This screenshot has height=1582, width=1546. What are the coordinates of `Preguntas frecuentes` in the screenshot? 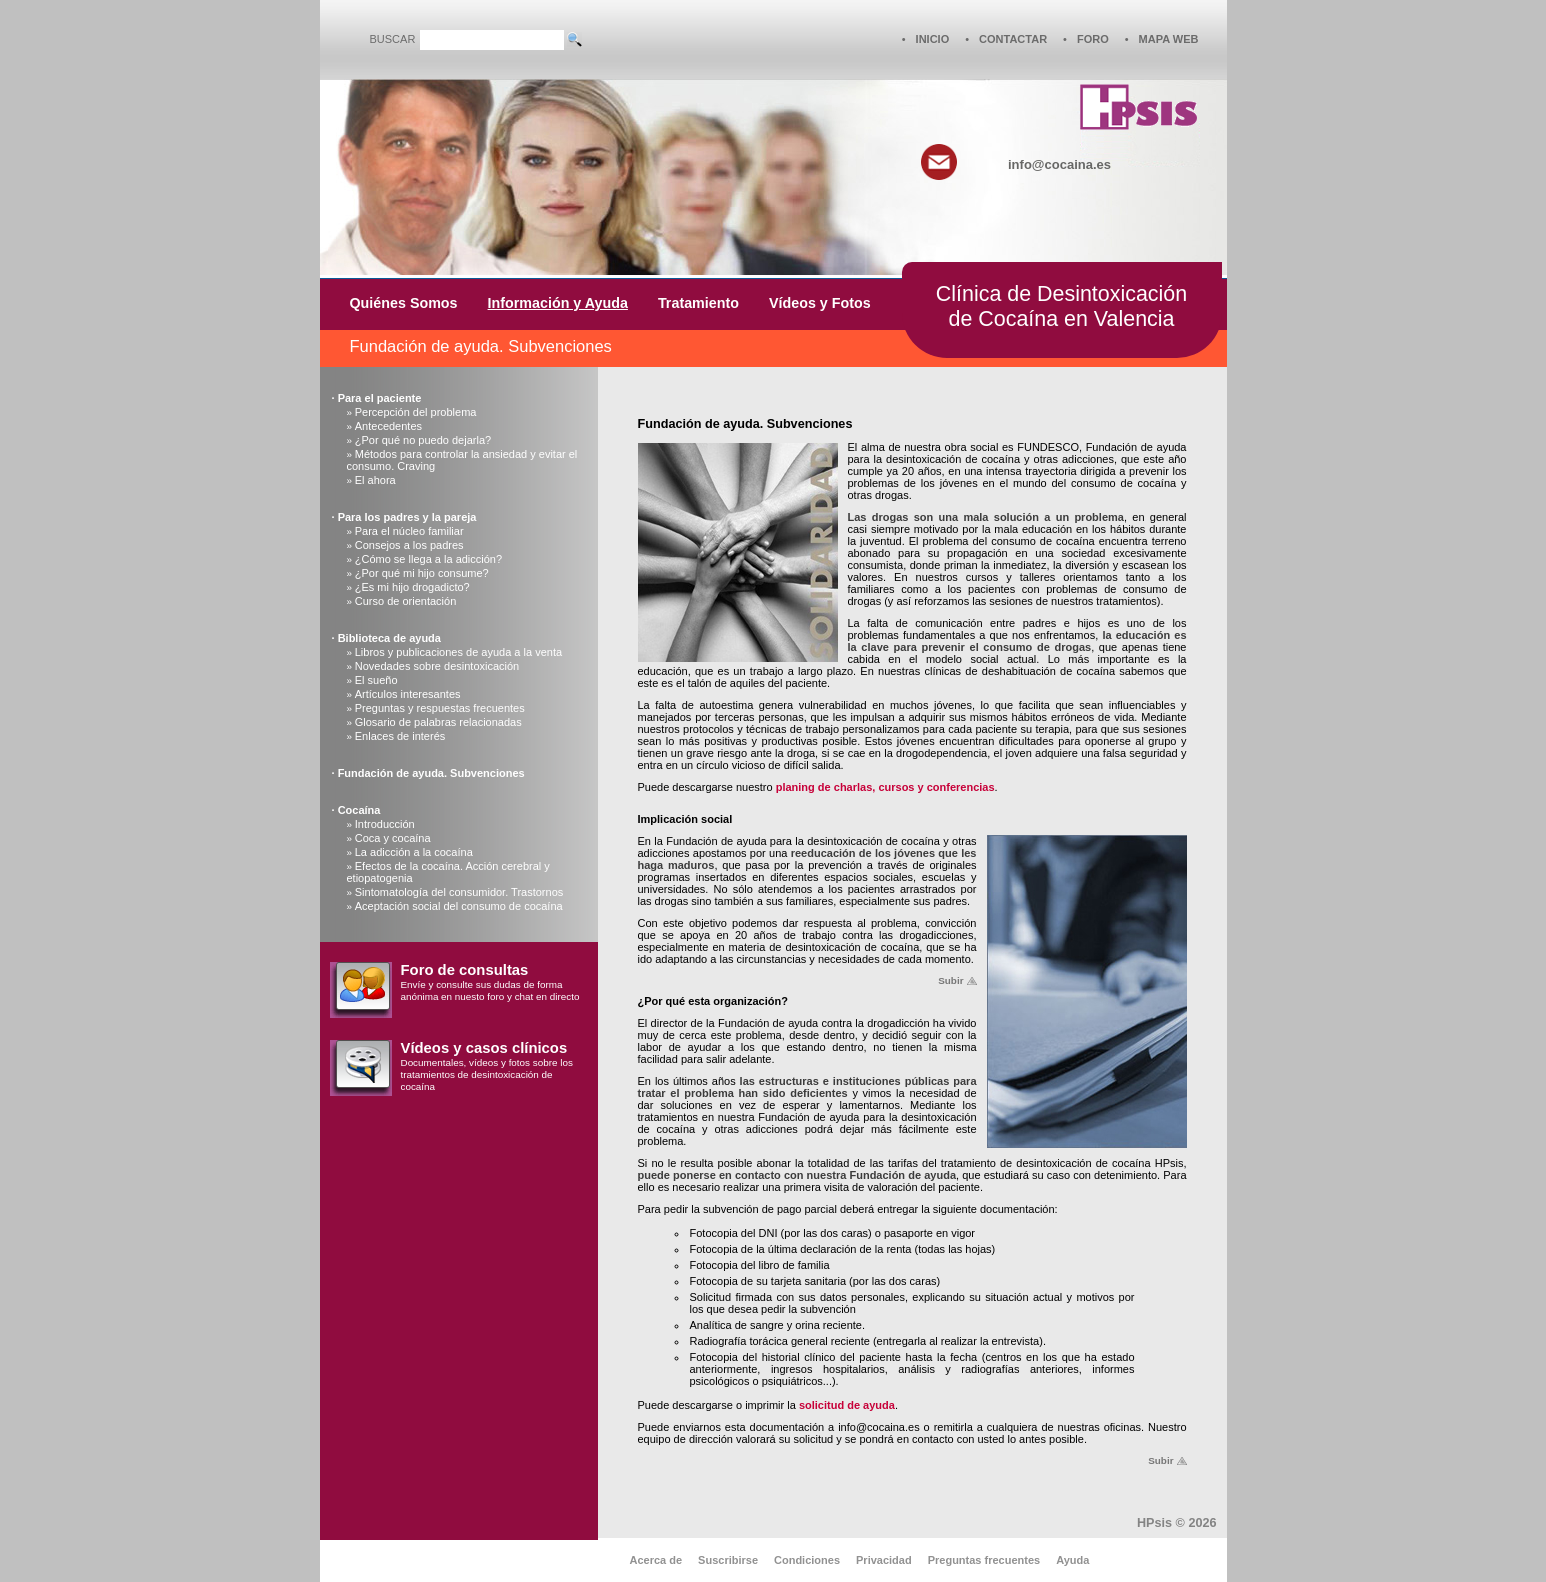 It's located at (984, 1560).